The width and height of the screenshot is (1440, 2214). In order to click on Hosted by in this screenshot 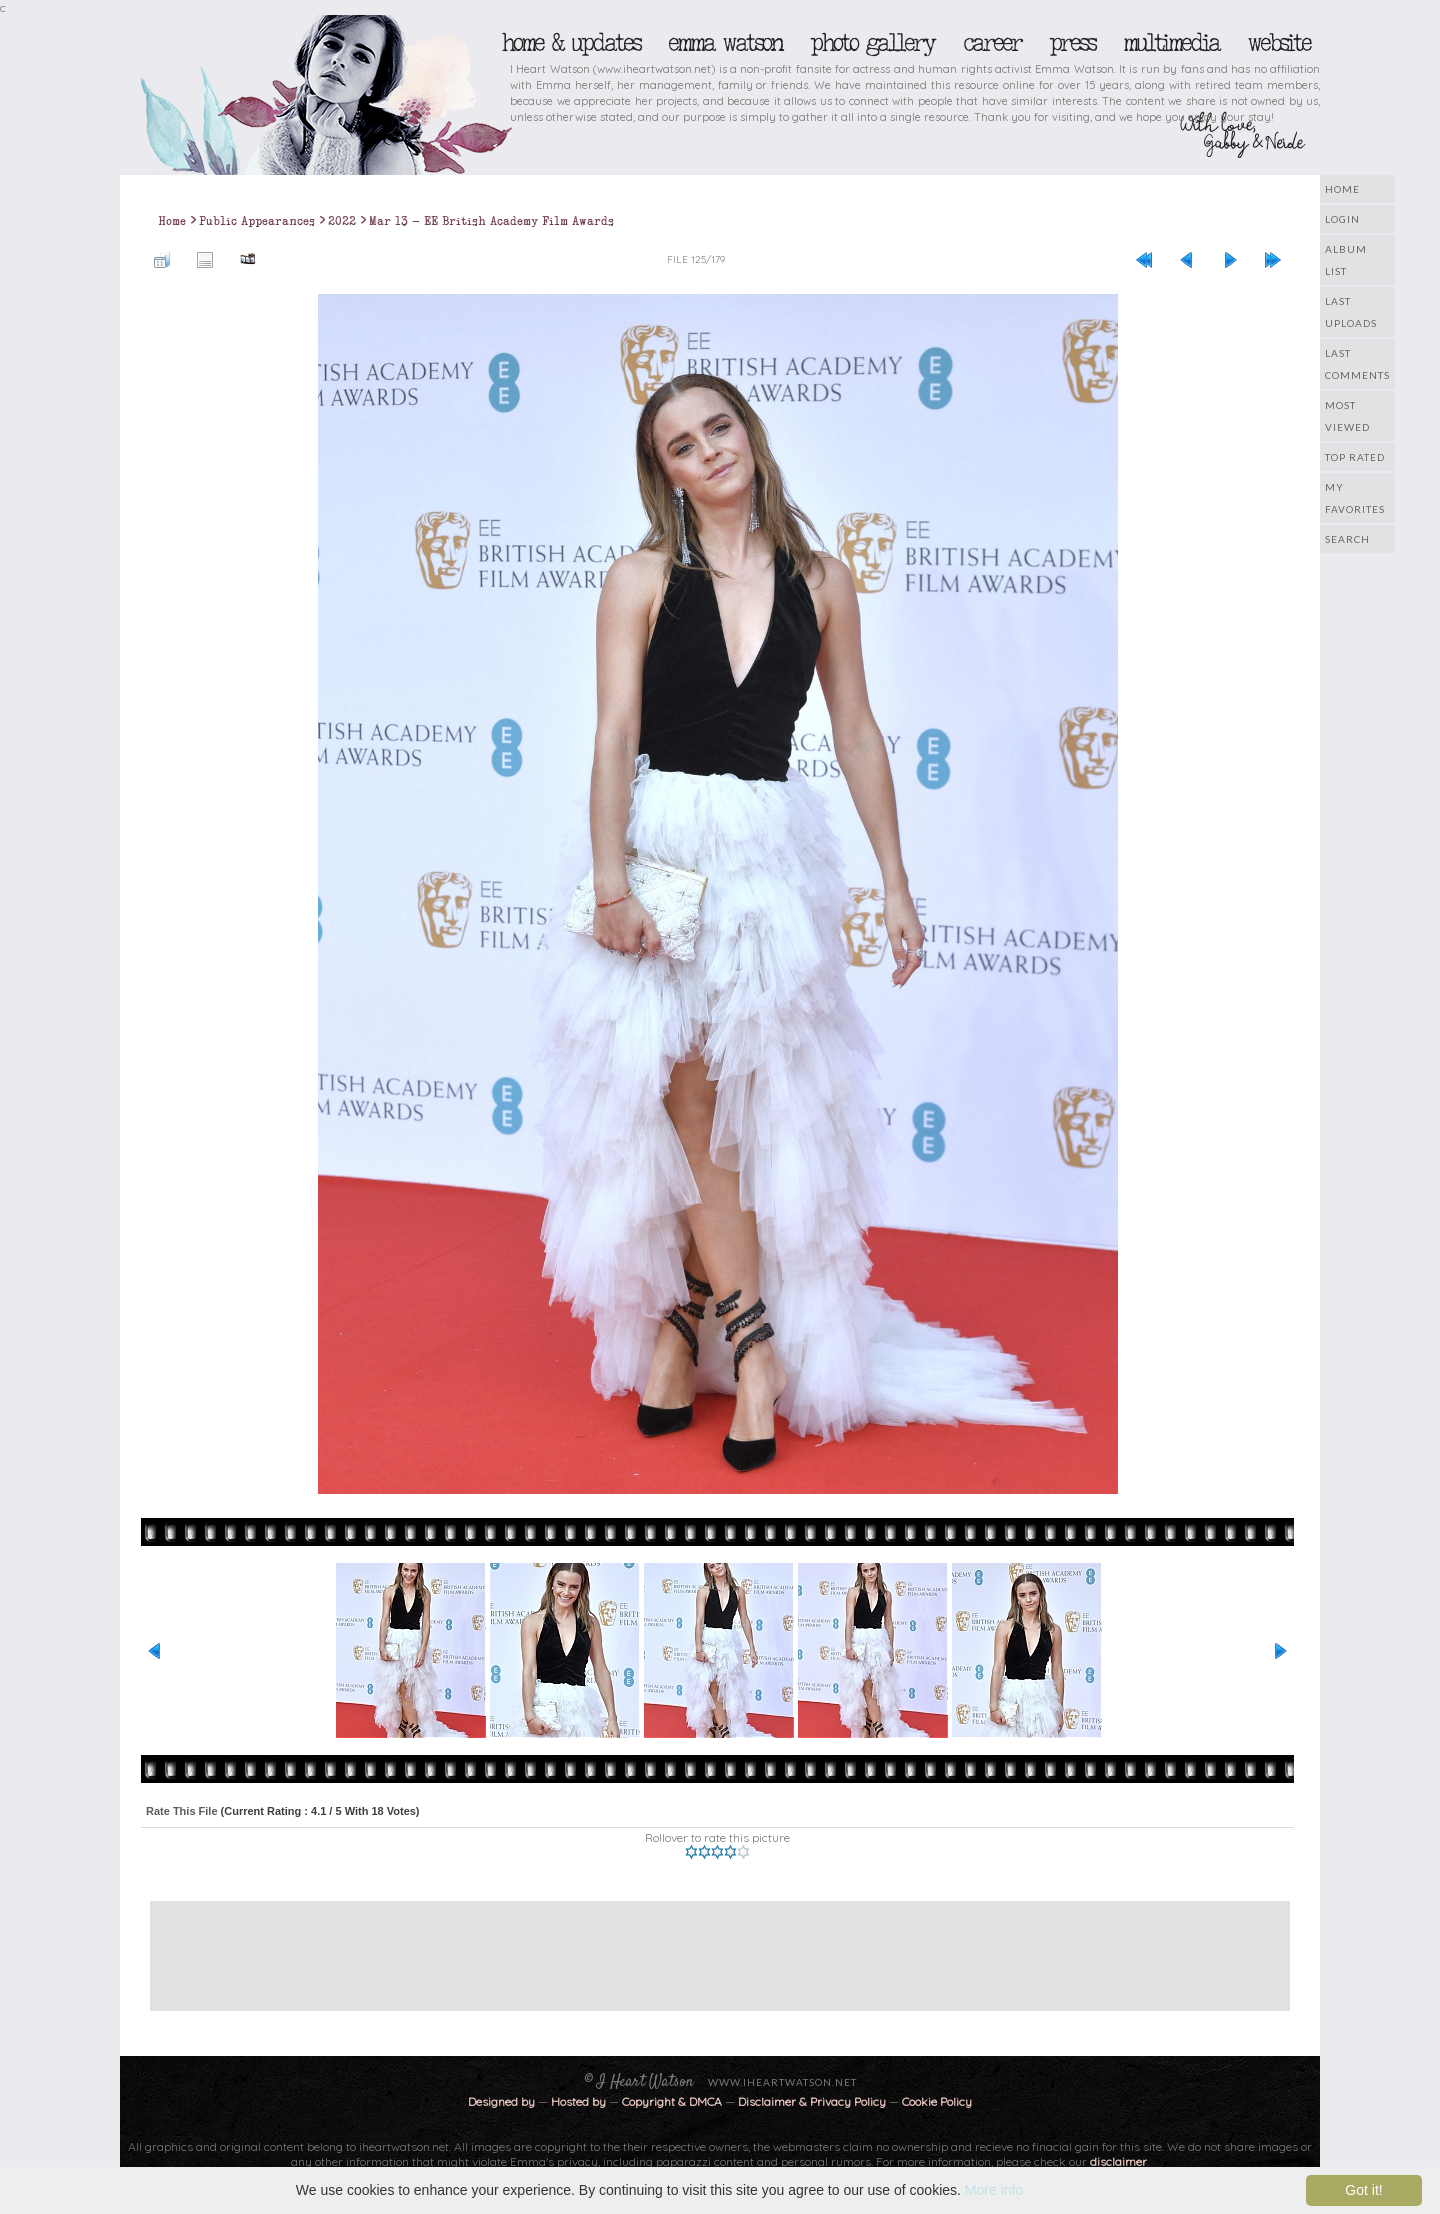, I will do `click(578, 2101)`.